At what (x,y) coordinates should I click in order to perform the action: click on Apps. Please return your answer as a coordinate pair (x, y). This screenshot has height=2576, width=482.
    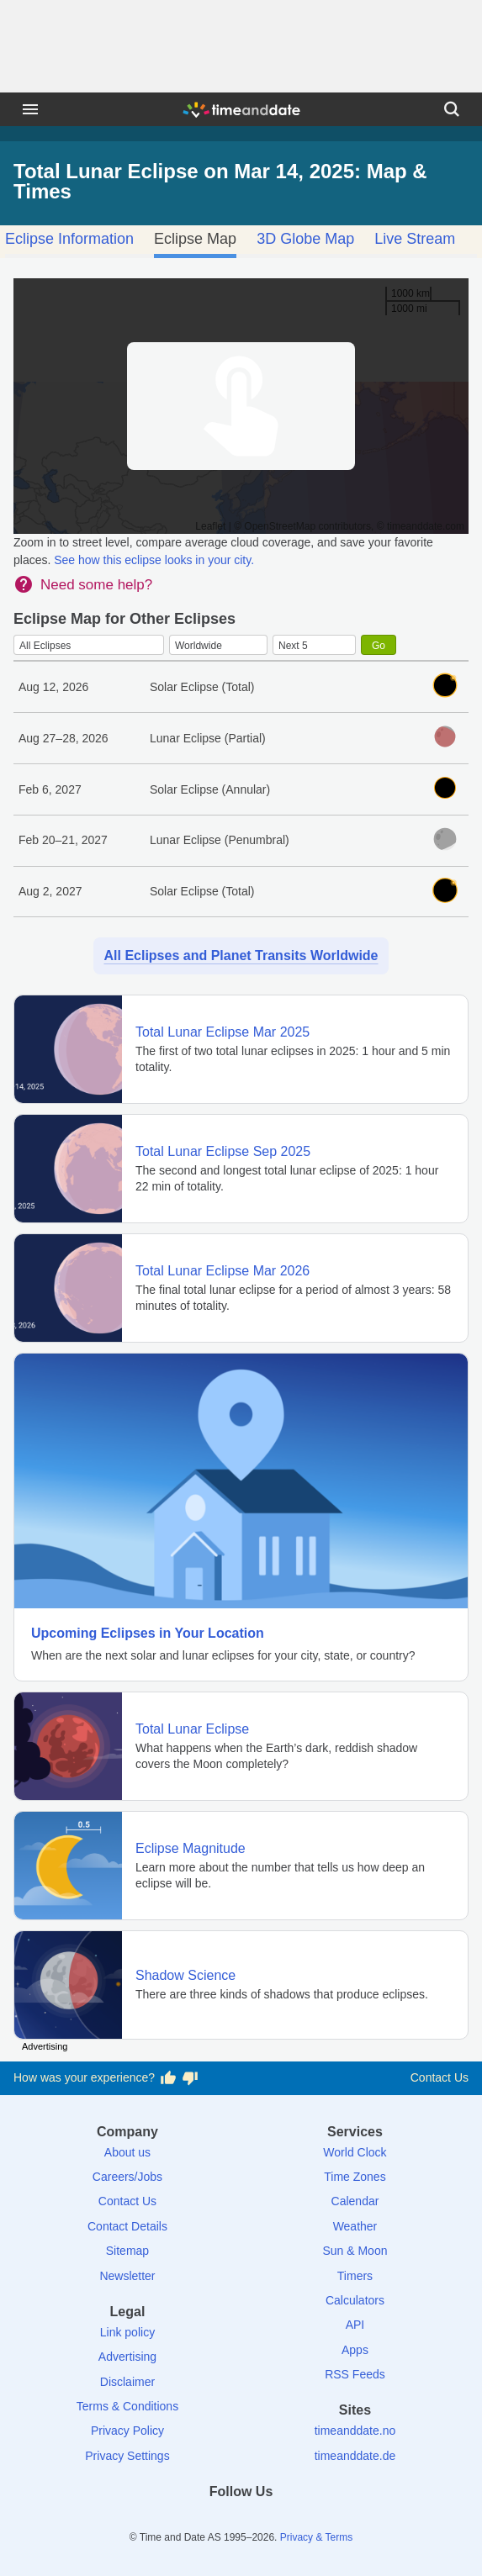
    Looking at the image, I should click on (355, 2350).